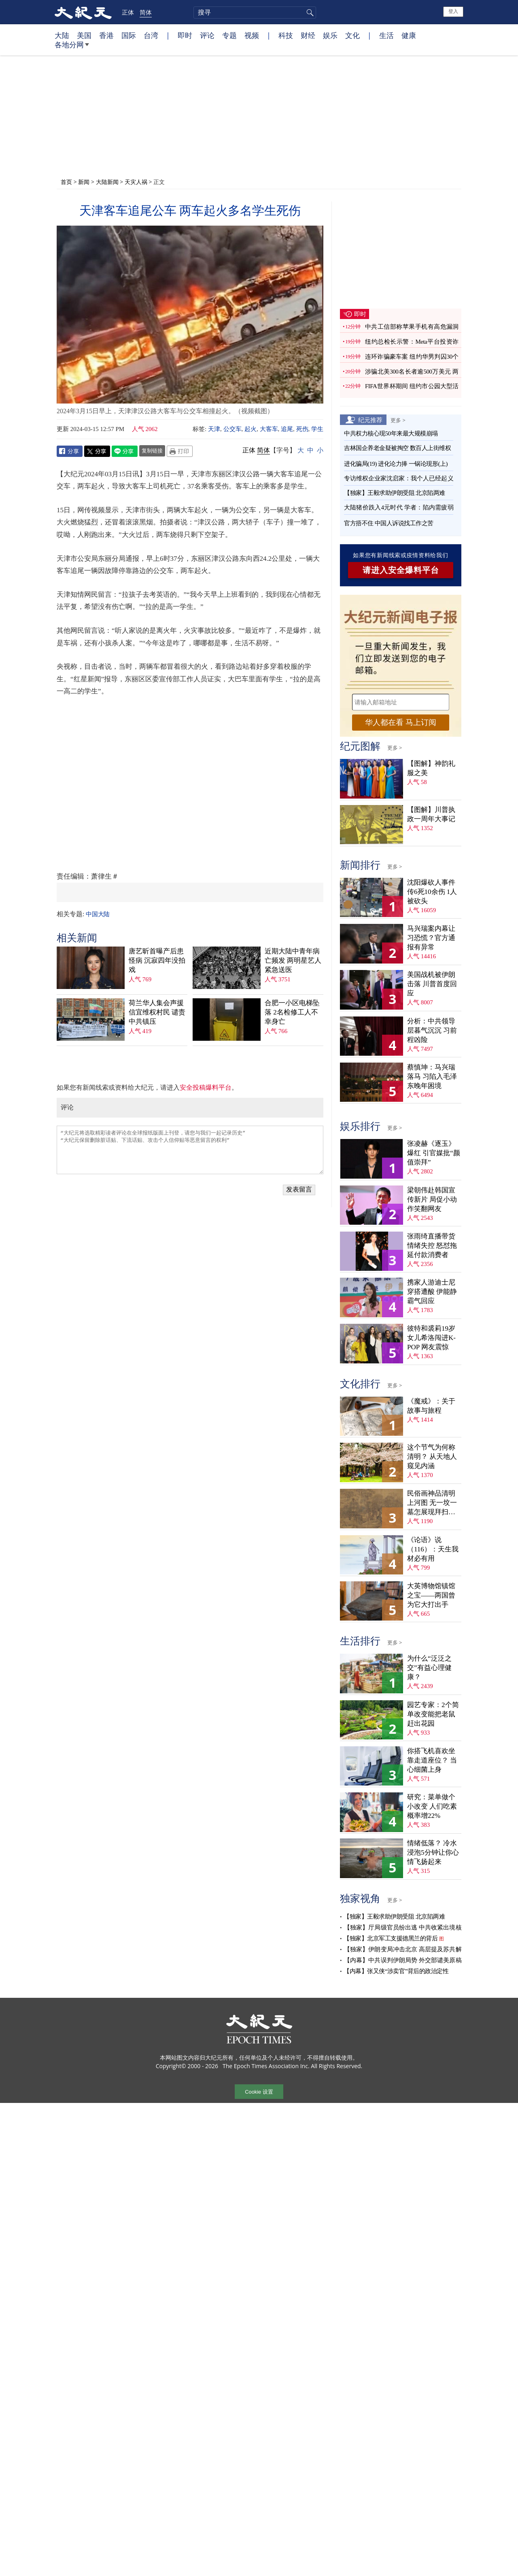 This screenshot has width=518, height=2576. I want to click on 评论, so click(207, 35).